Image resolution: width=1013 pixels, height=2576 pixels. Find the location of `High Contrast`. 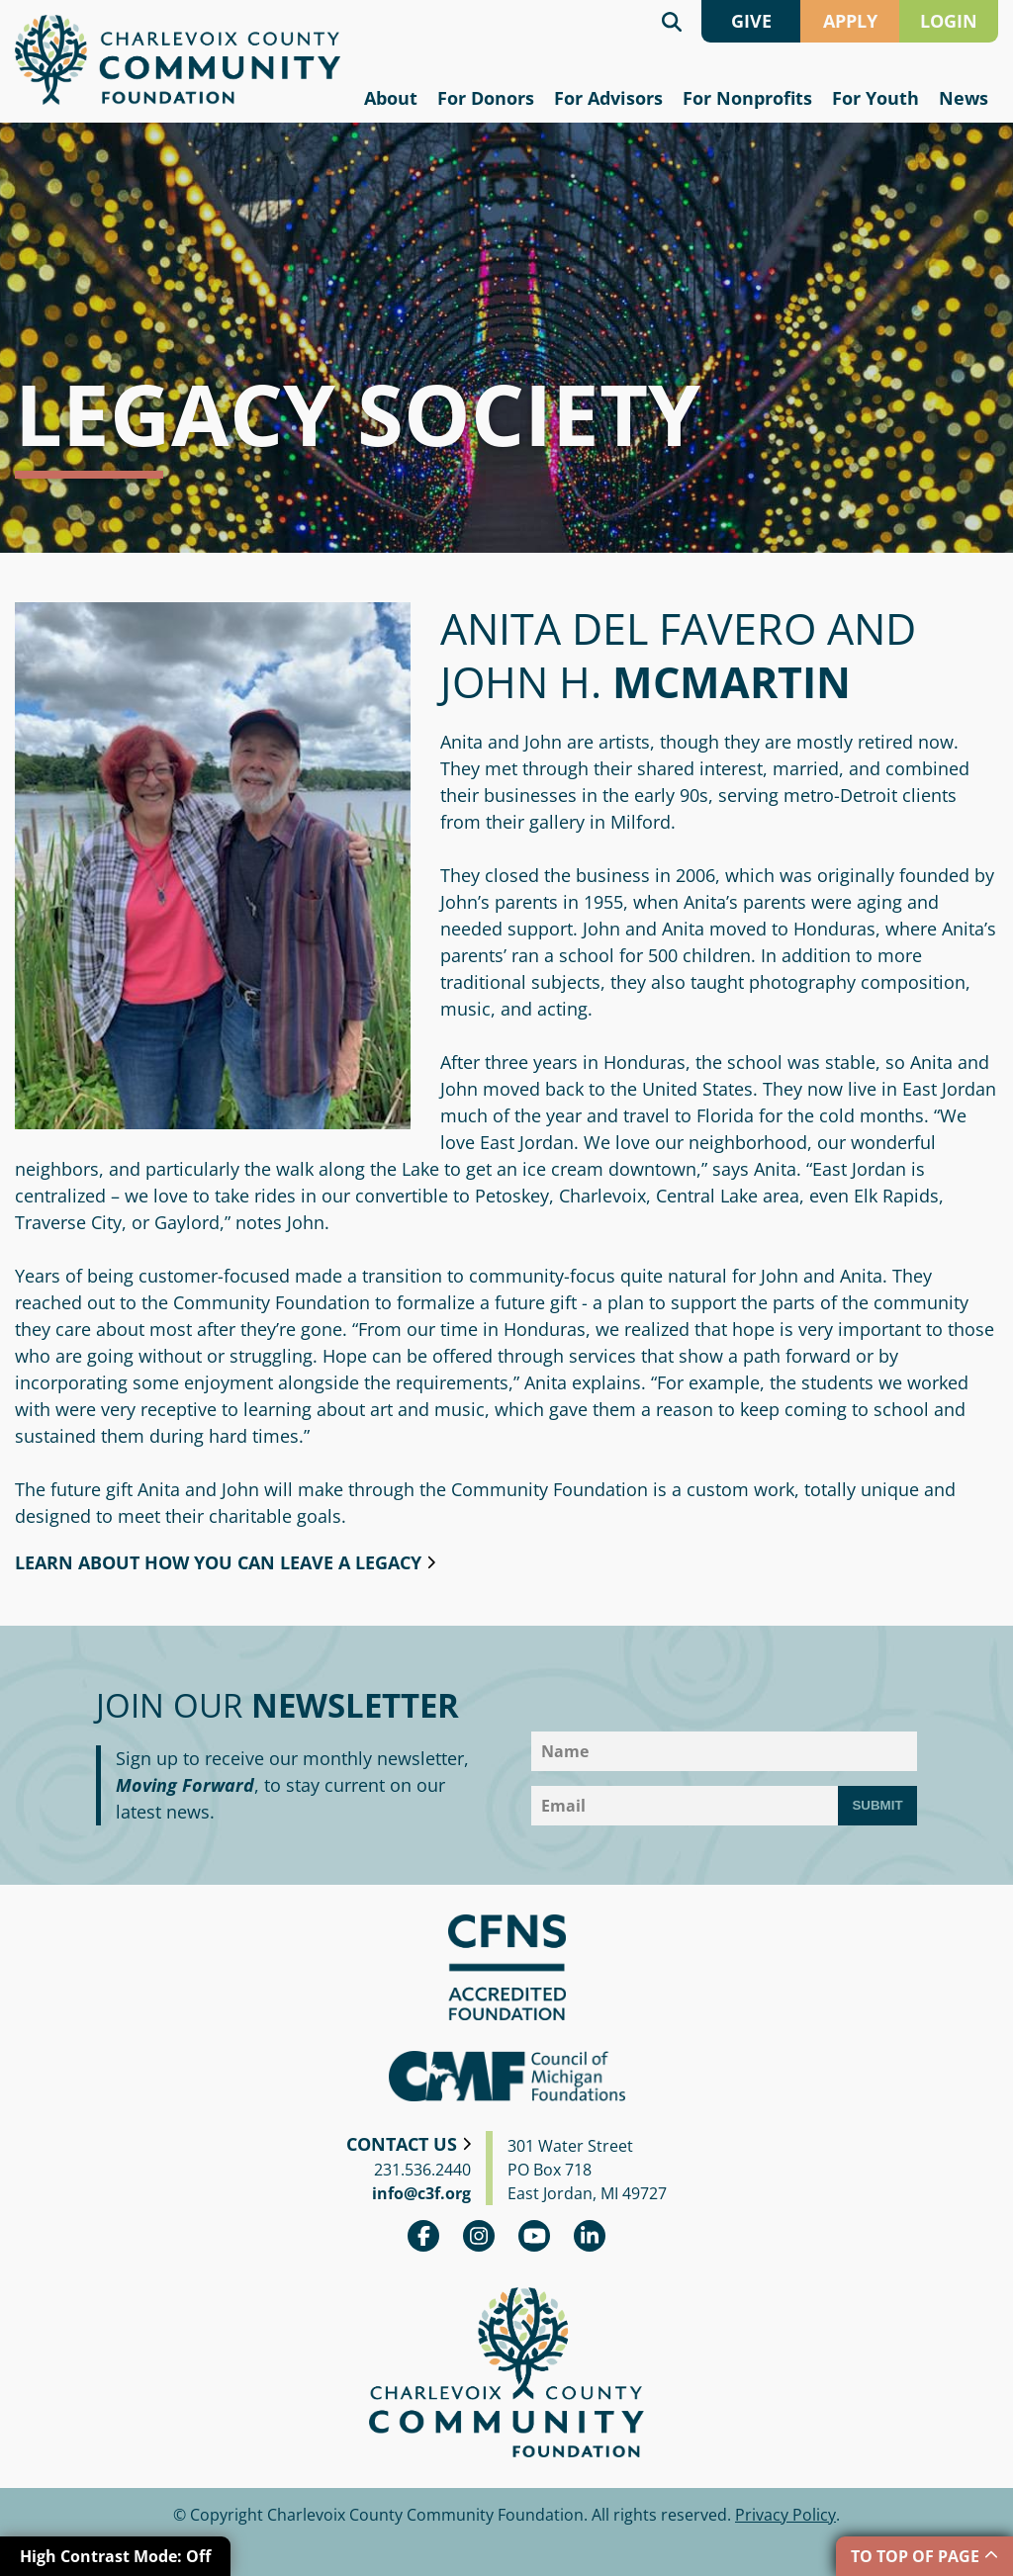

High Contrast is located at coordinates (115, 2556).